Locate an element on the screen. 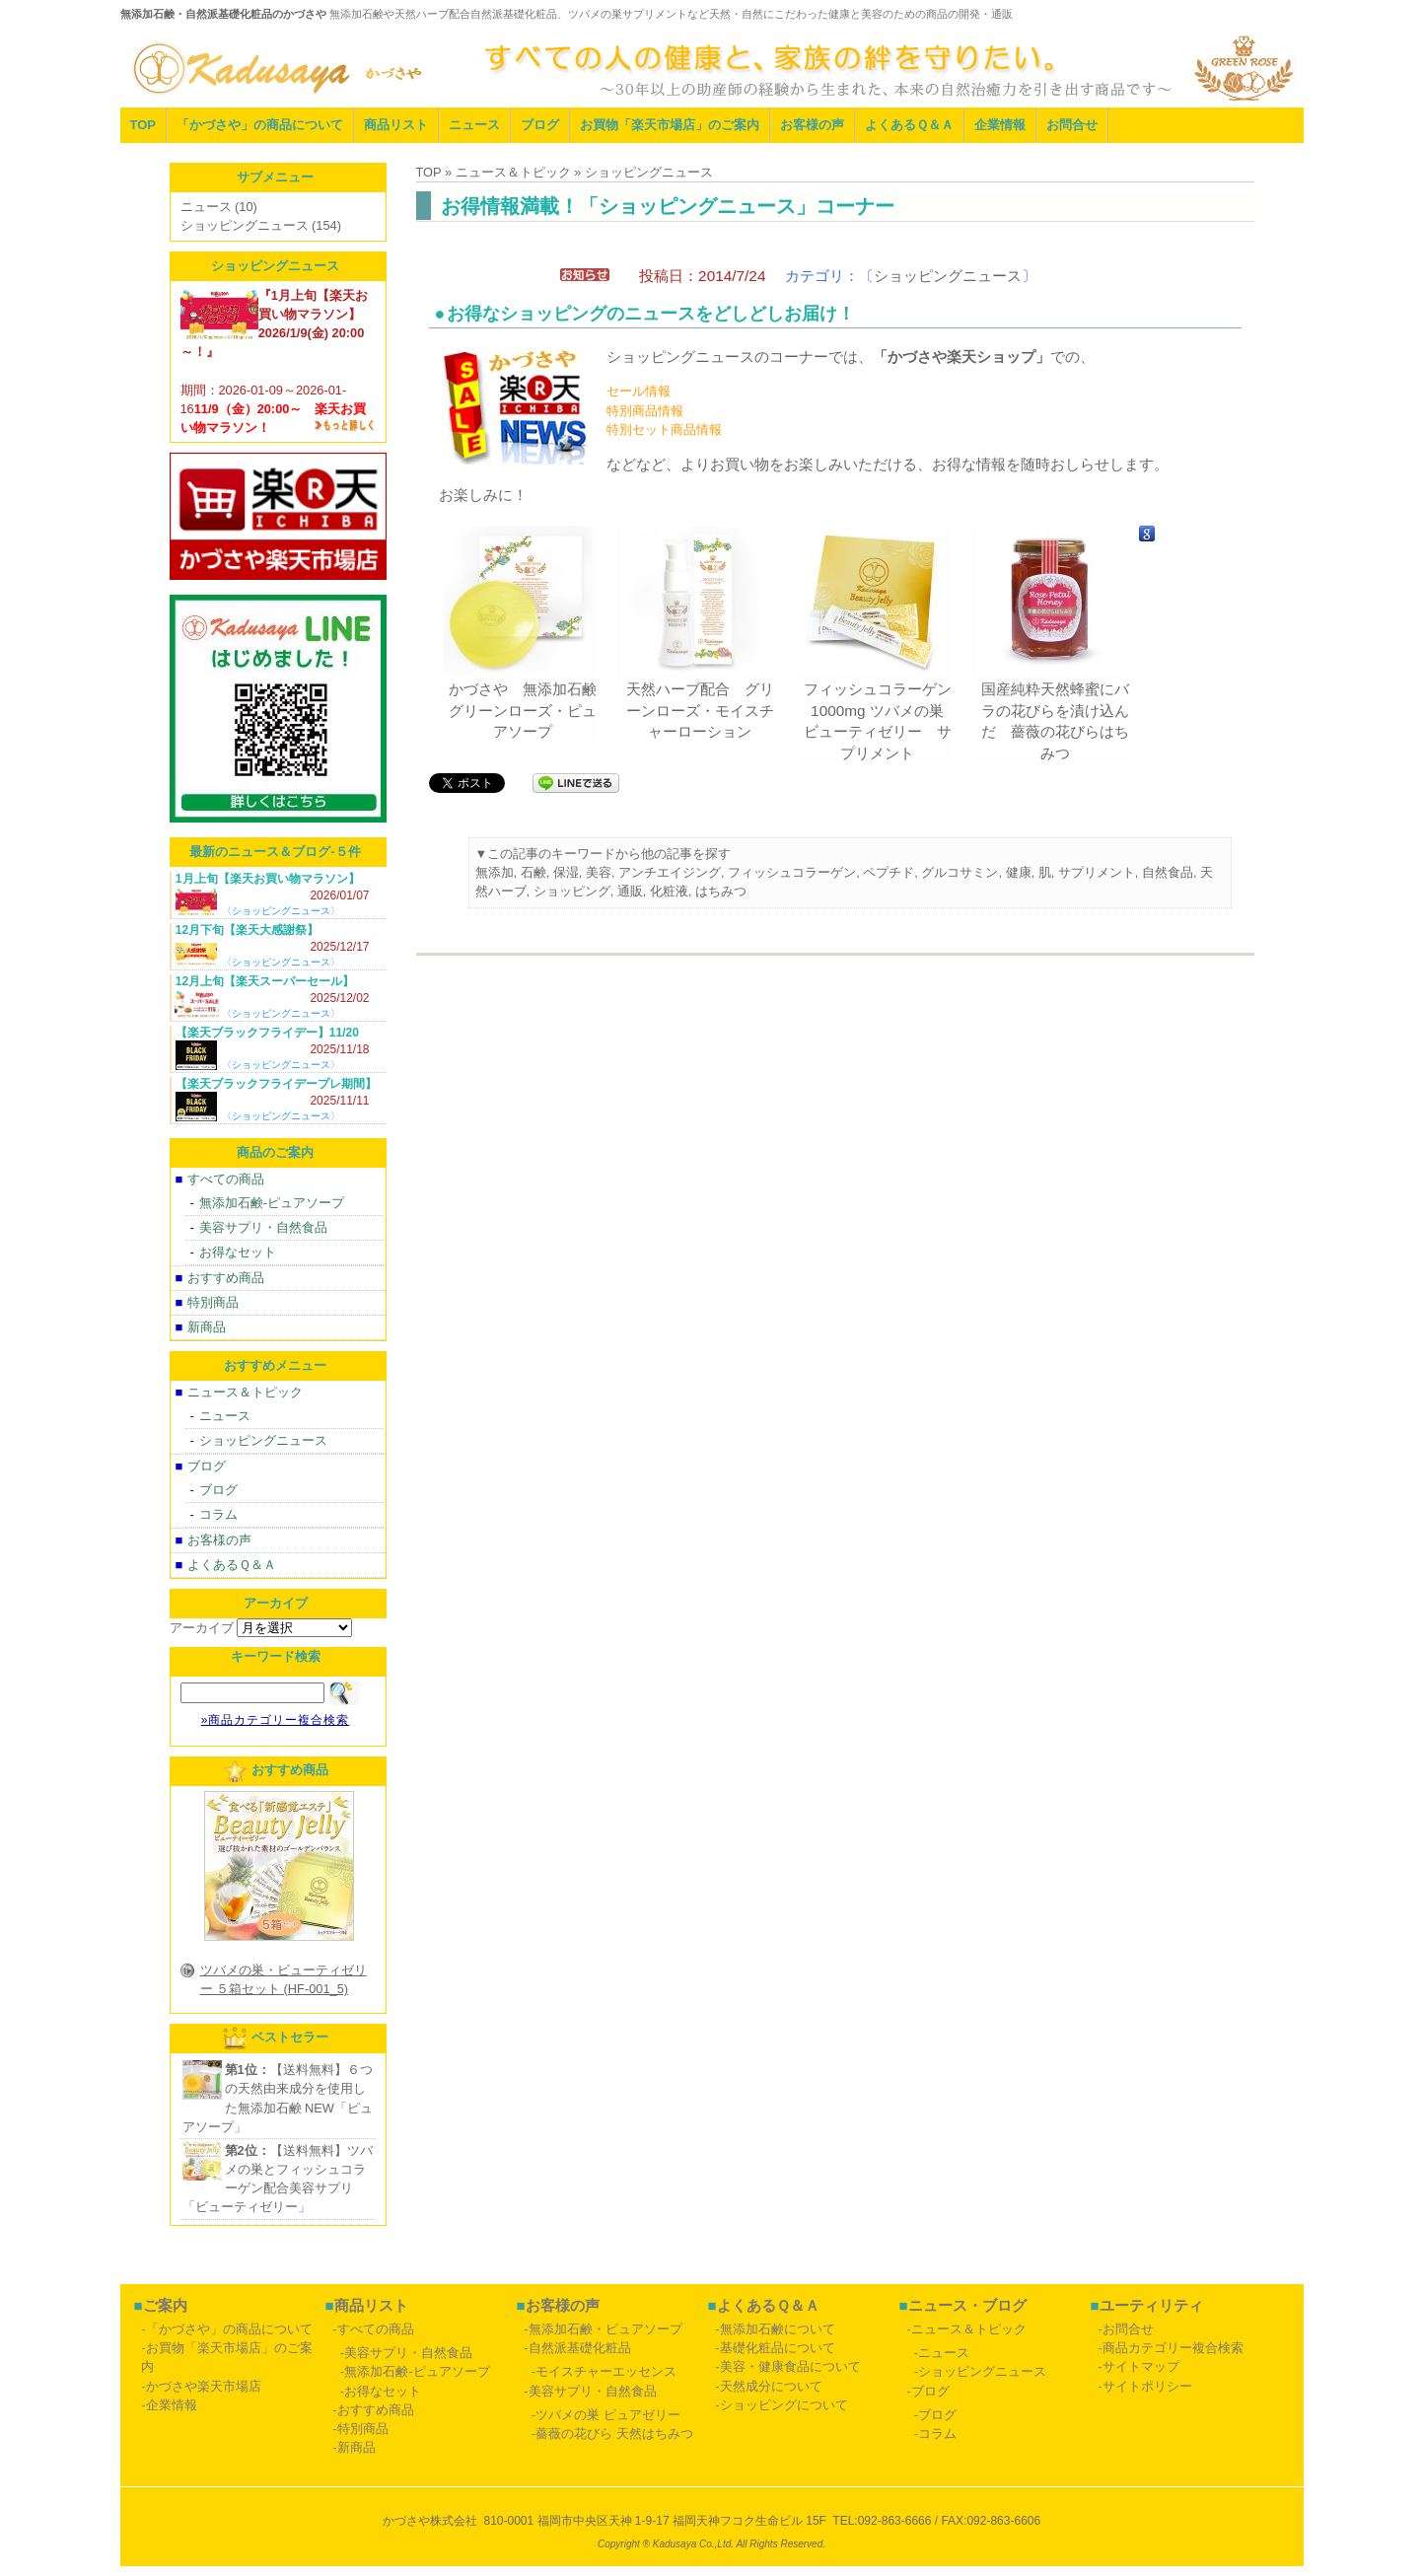  アーカイブ is located at coordinates (202, 1627).